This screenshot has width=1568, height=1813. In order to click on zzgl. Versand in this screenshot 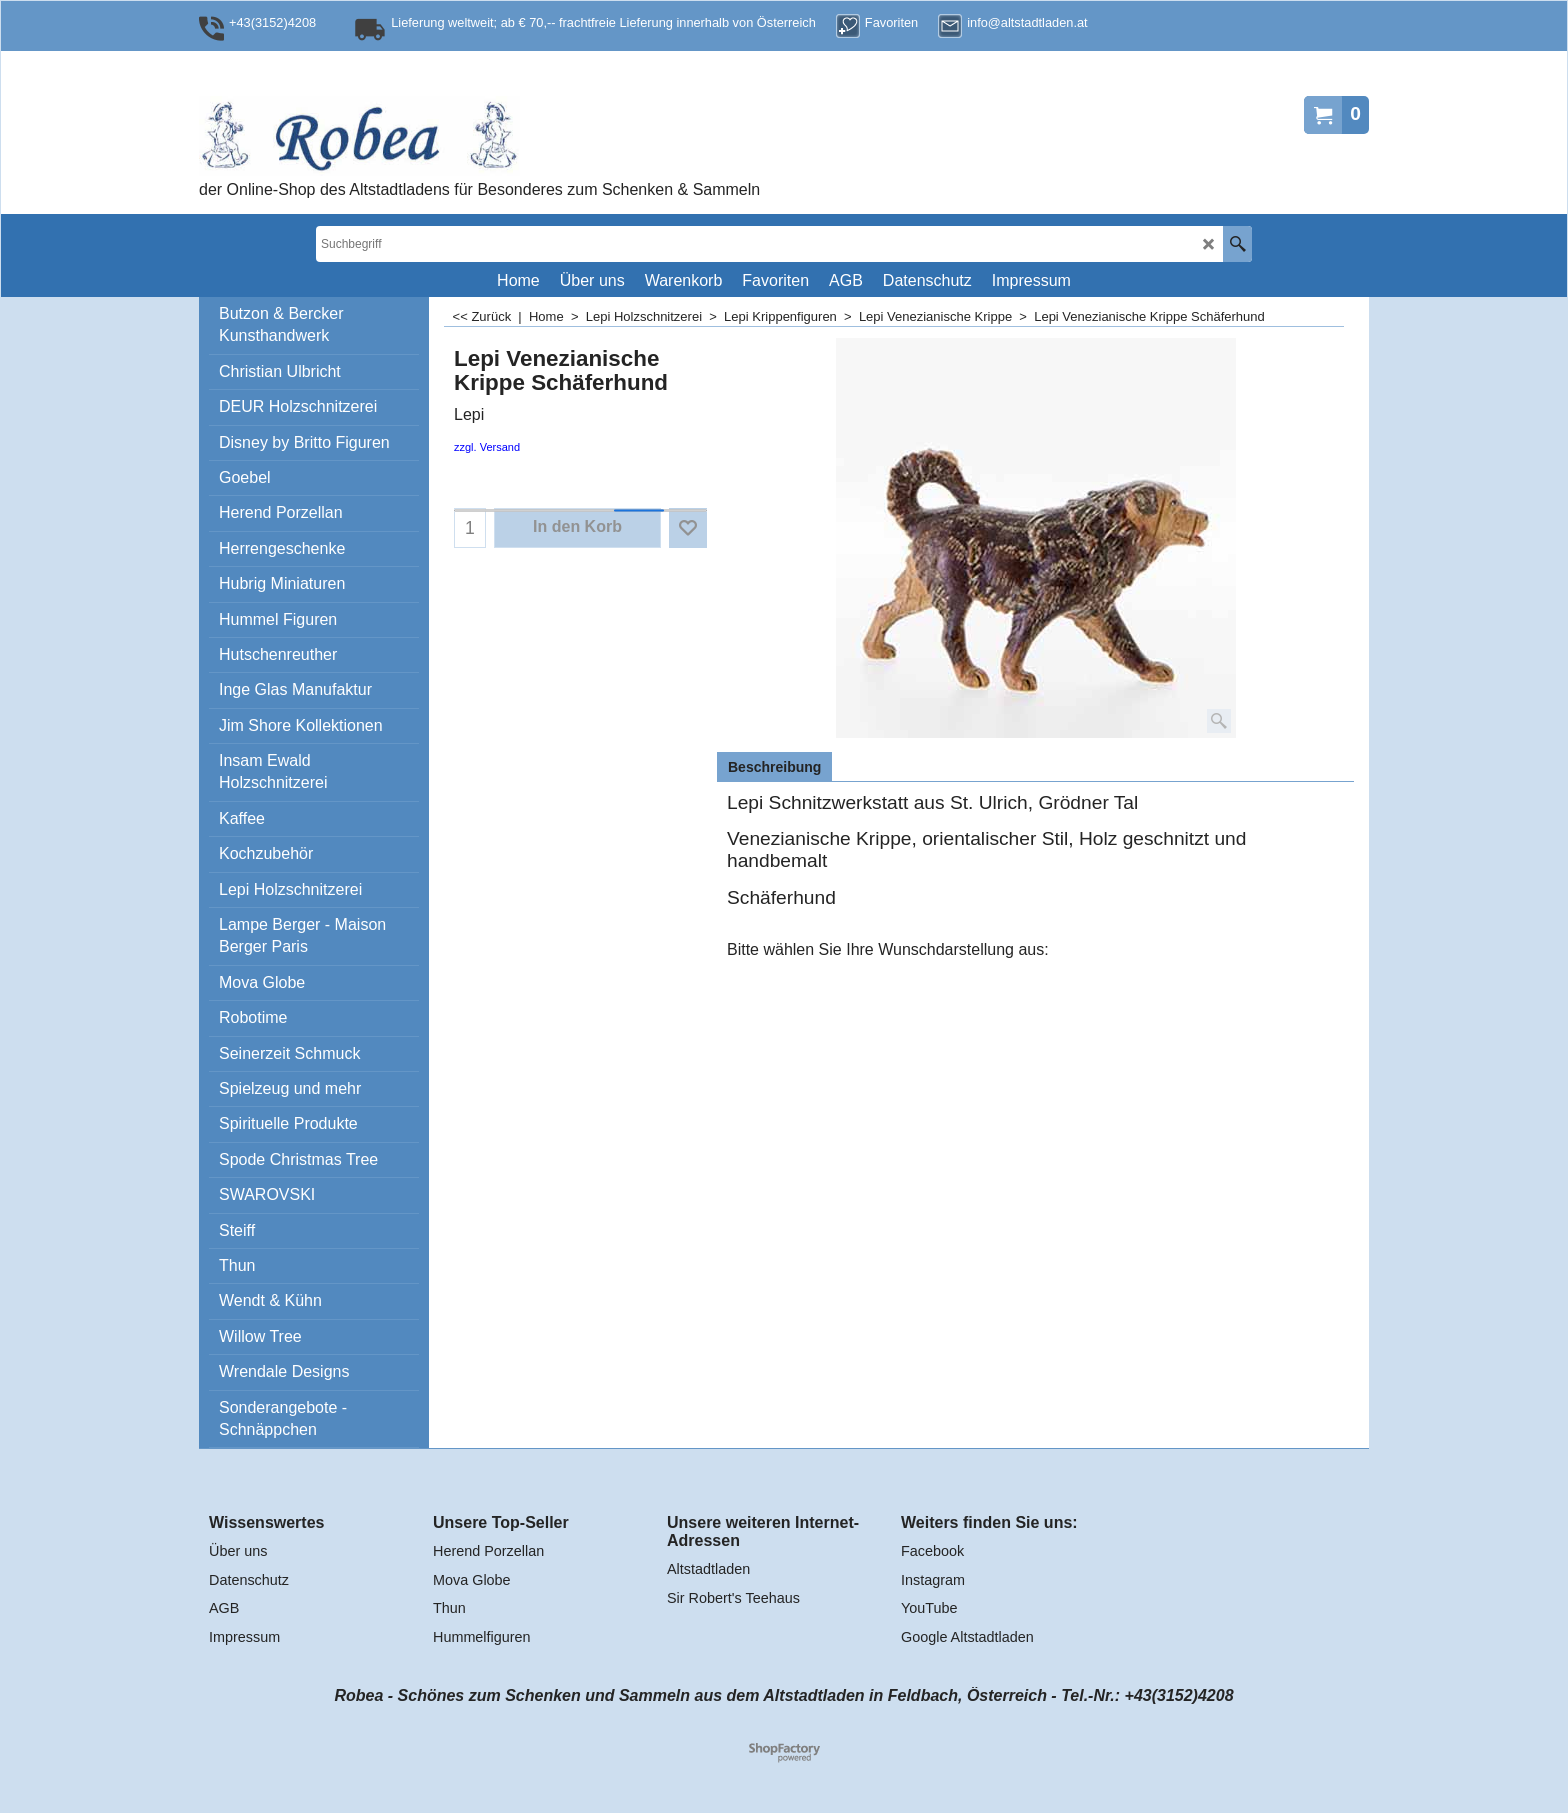, I will do `click(487, 447)`.